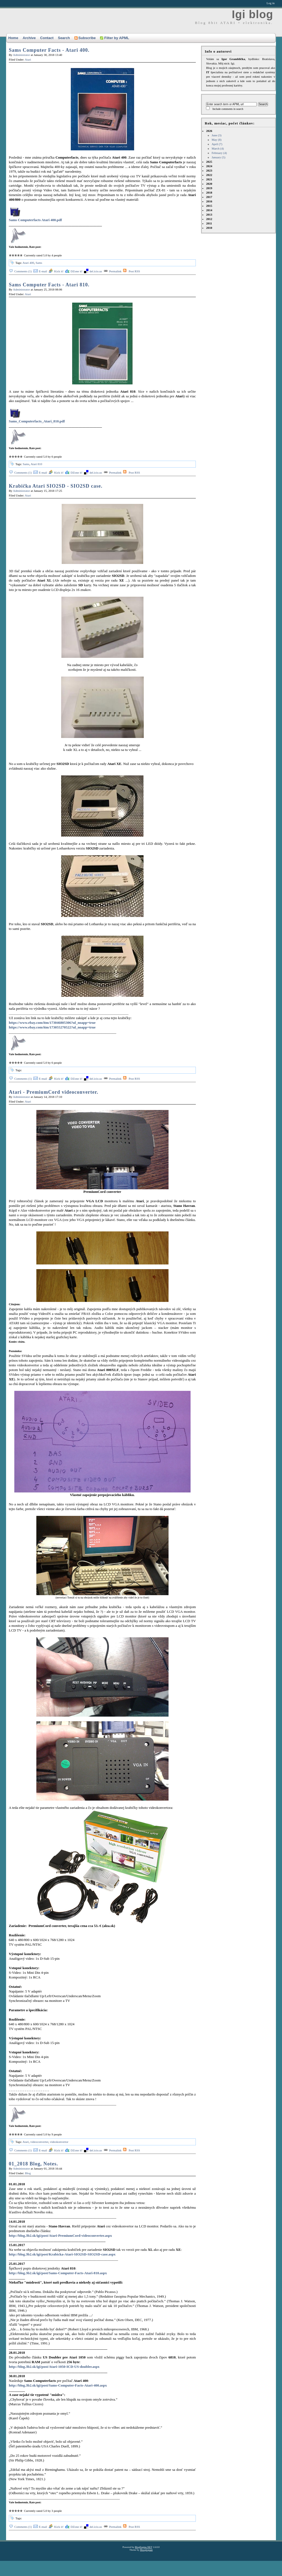 The image size is (282, 2576). Describe the element at coordinates (209, 192) in the screenshot. I see `2018` at that location.